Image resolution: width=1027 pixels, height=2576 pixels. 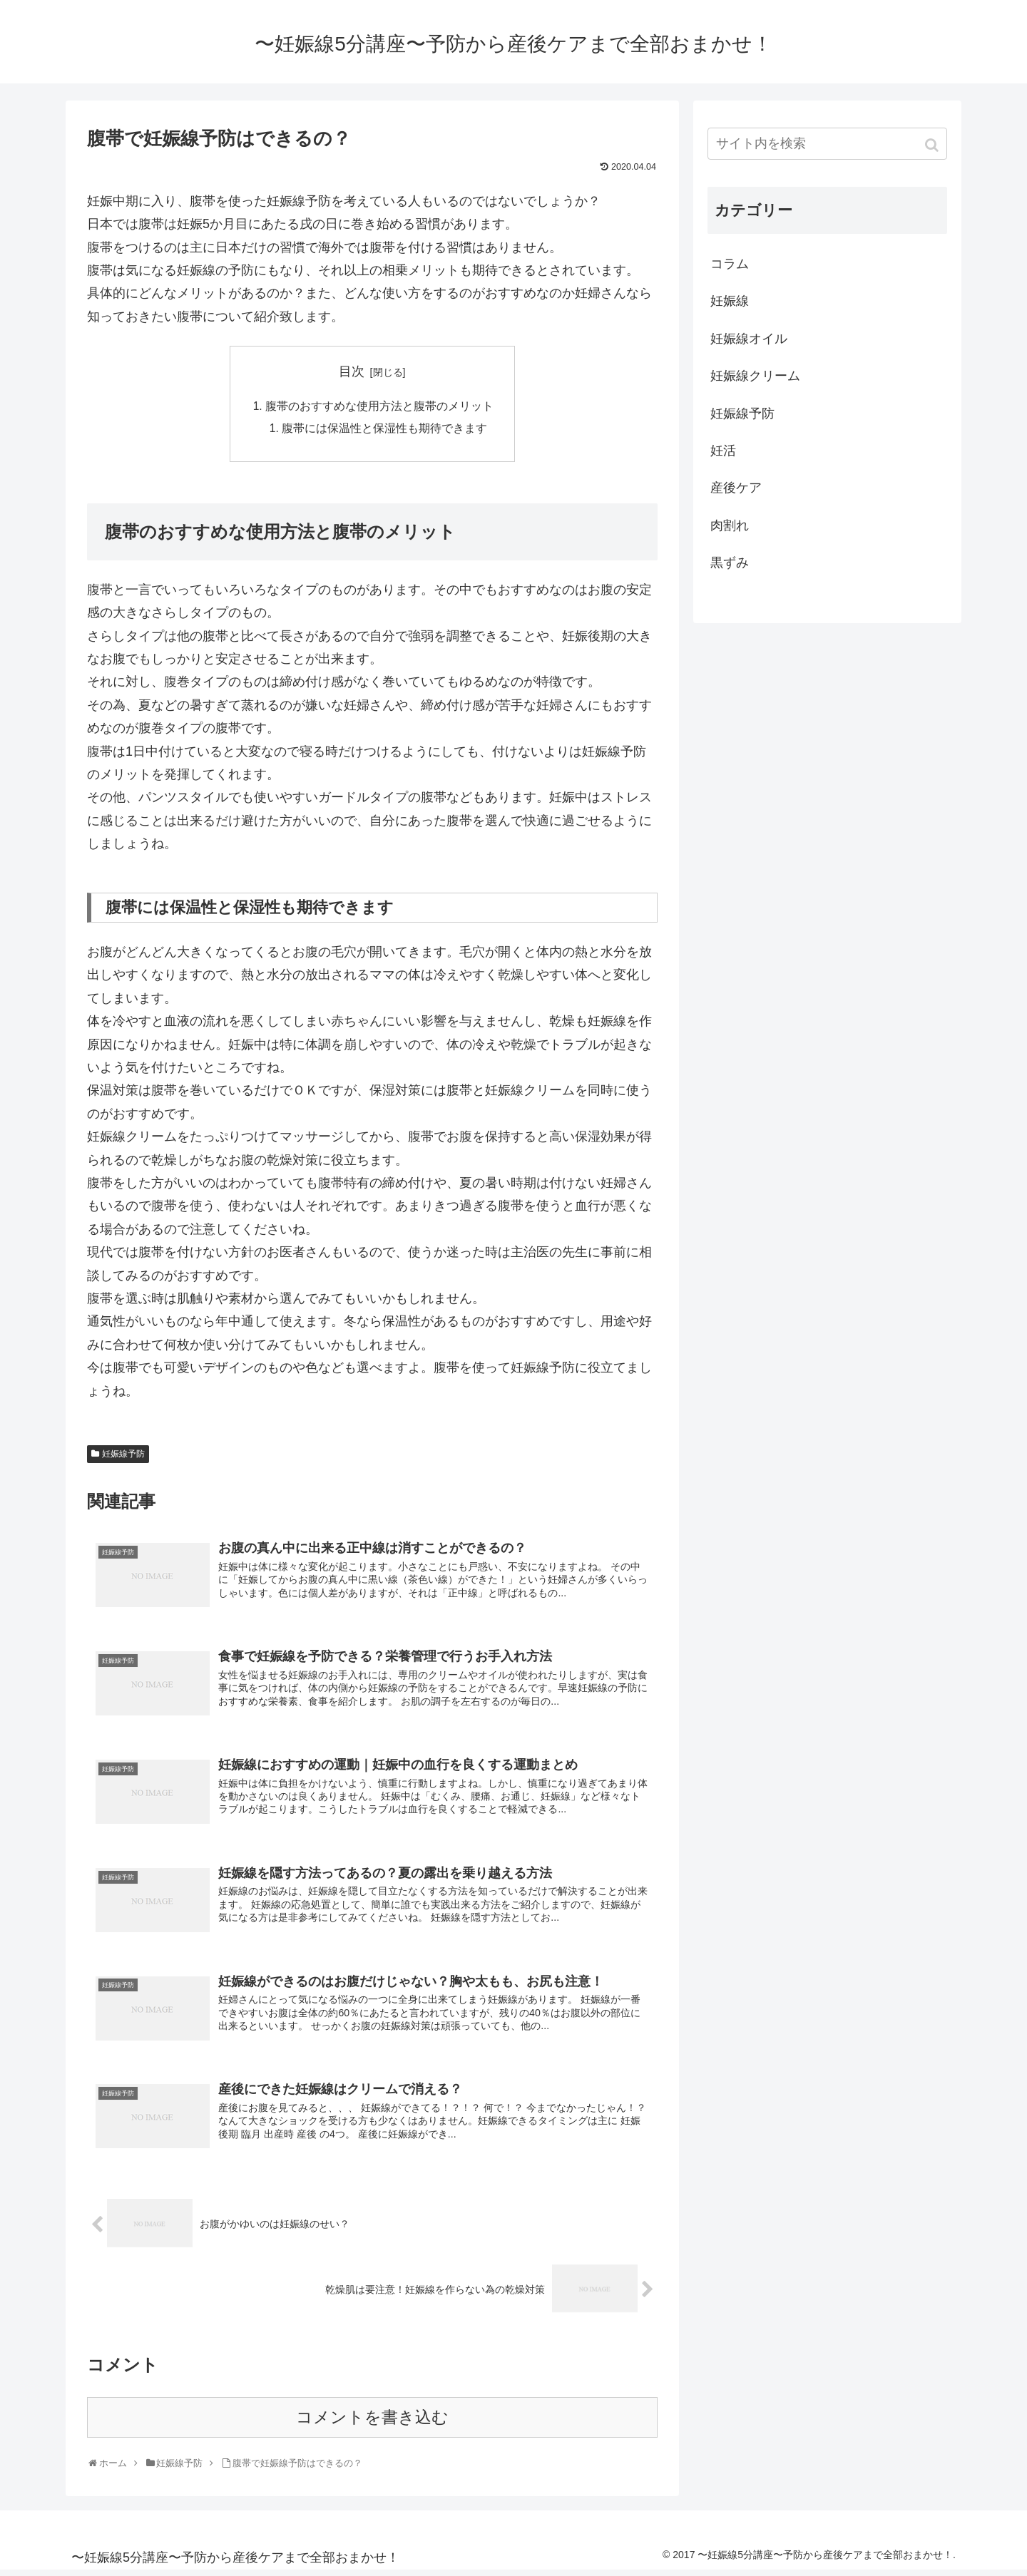 I want to click on コメントを書き込む, so click(x=372, y=2423).